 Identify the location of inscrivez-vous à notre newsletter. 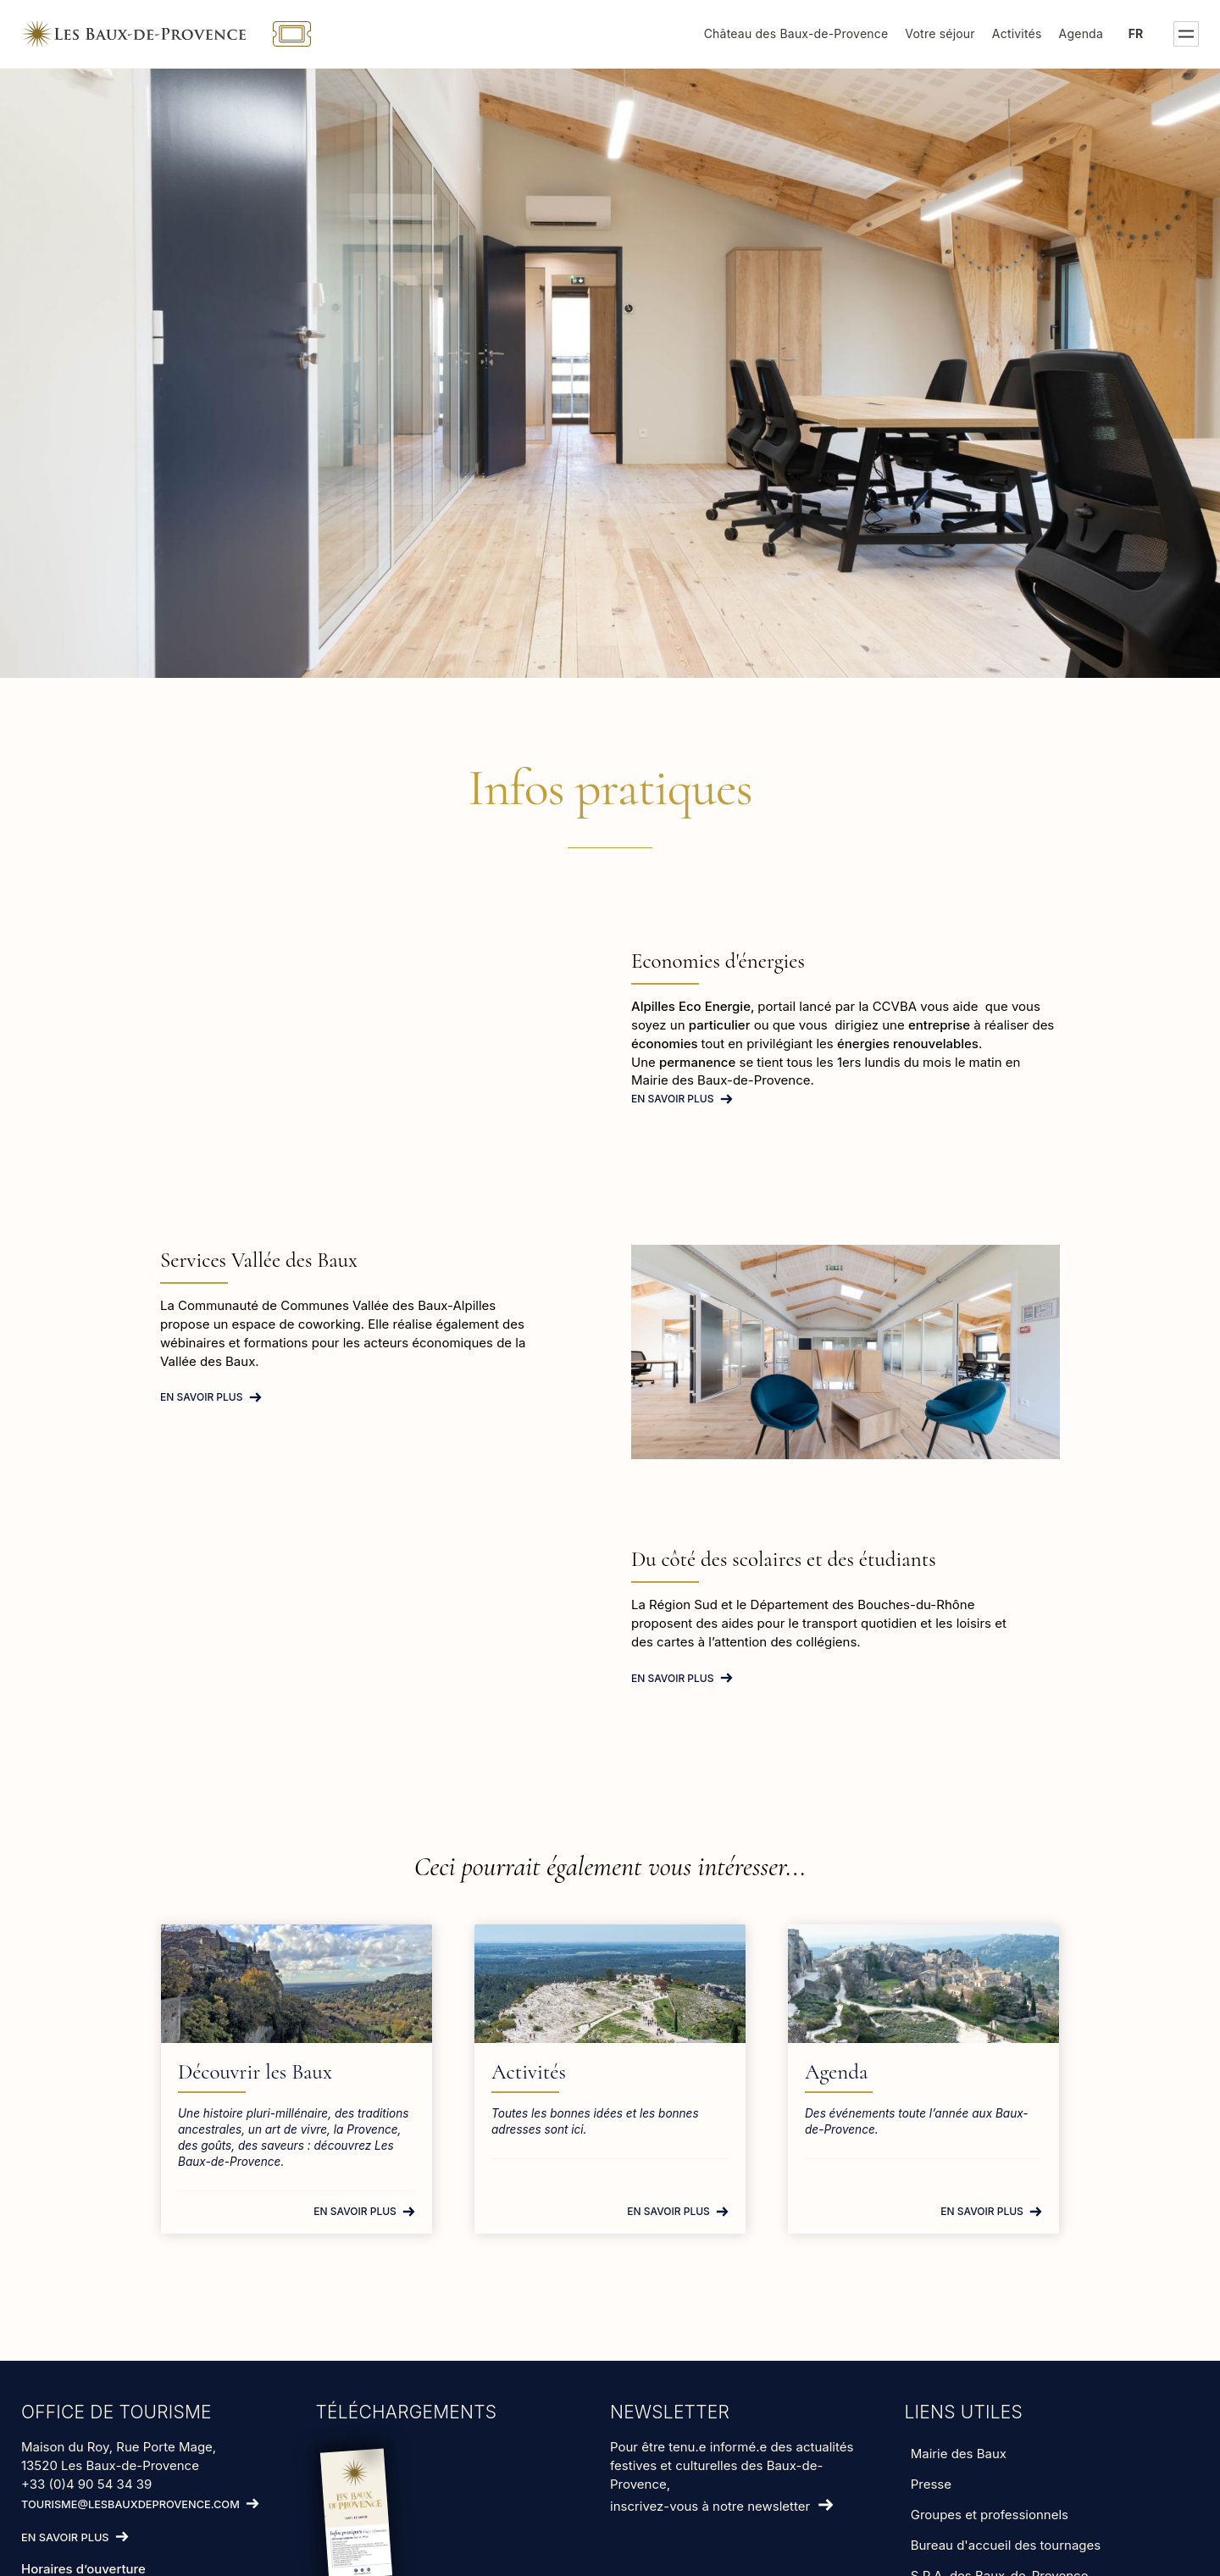
(710, 2506).